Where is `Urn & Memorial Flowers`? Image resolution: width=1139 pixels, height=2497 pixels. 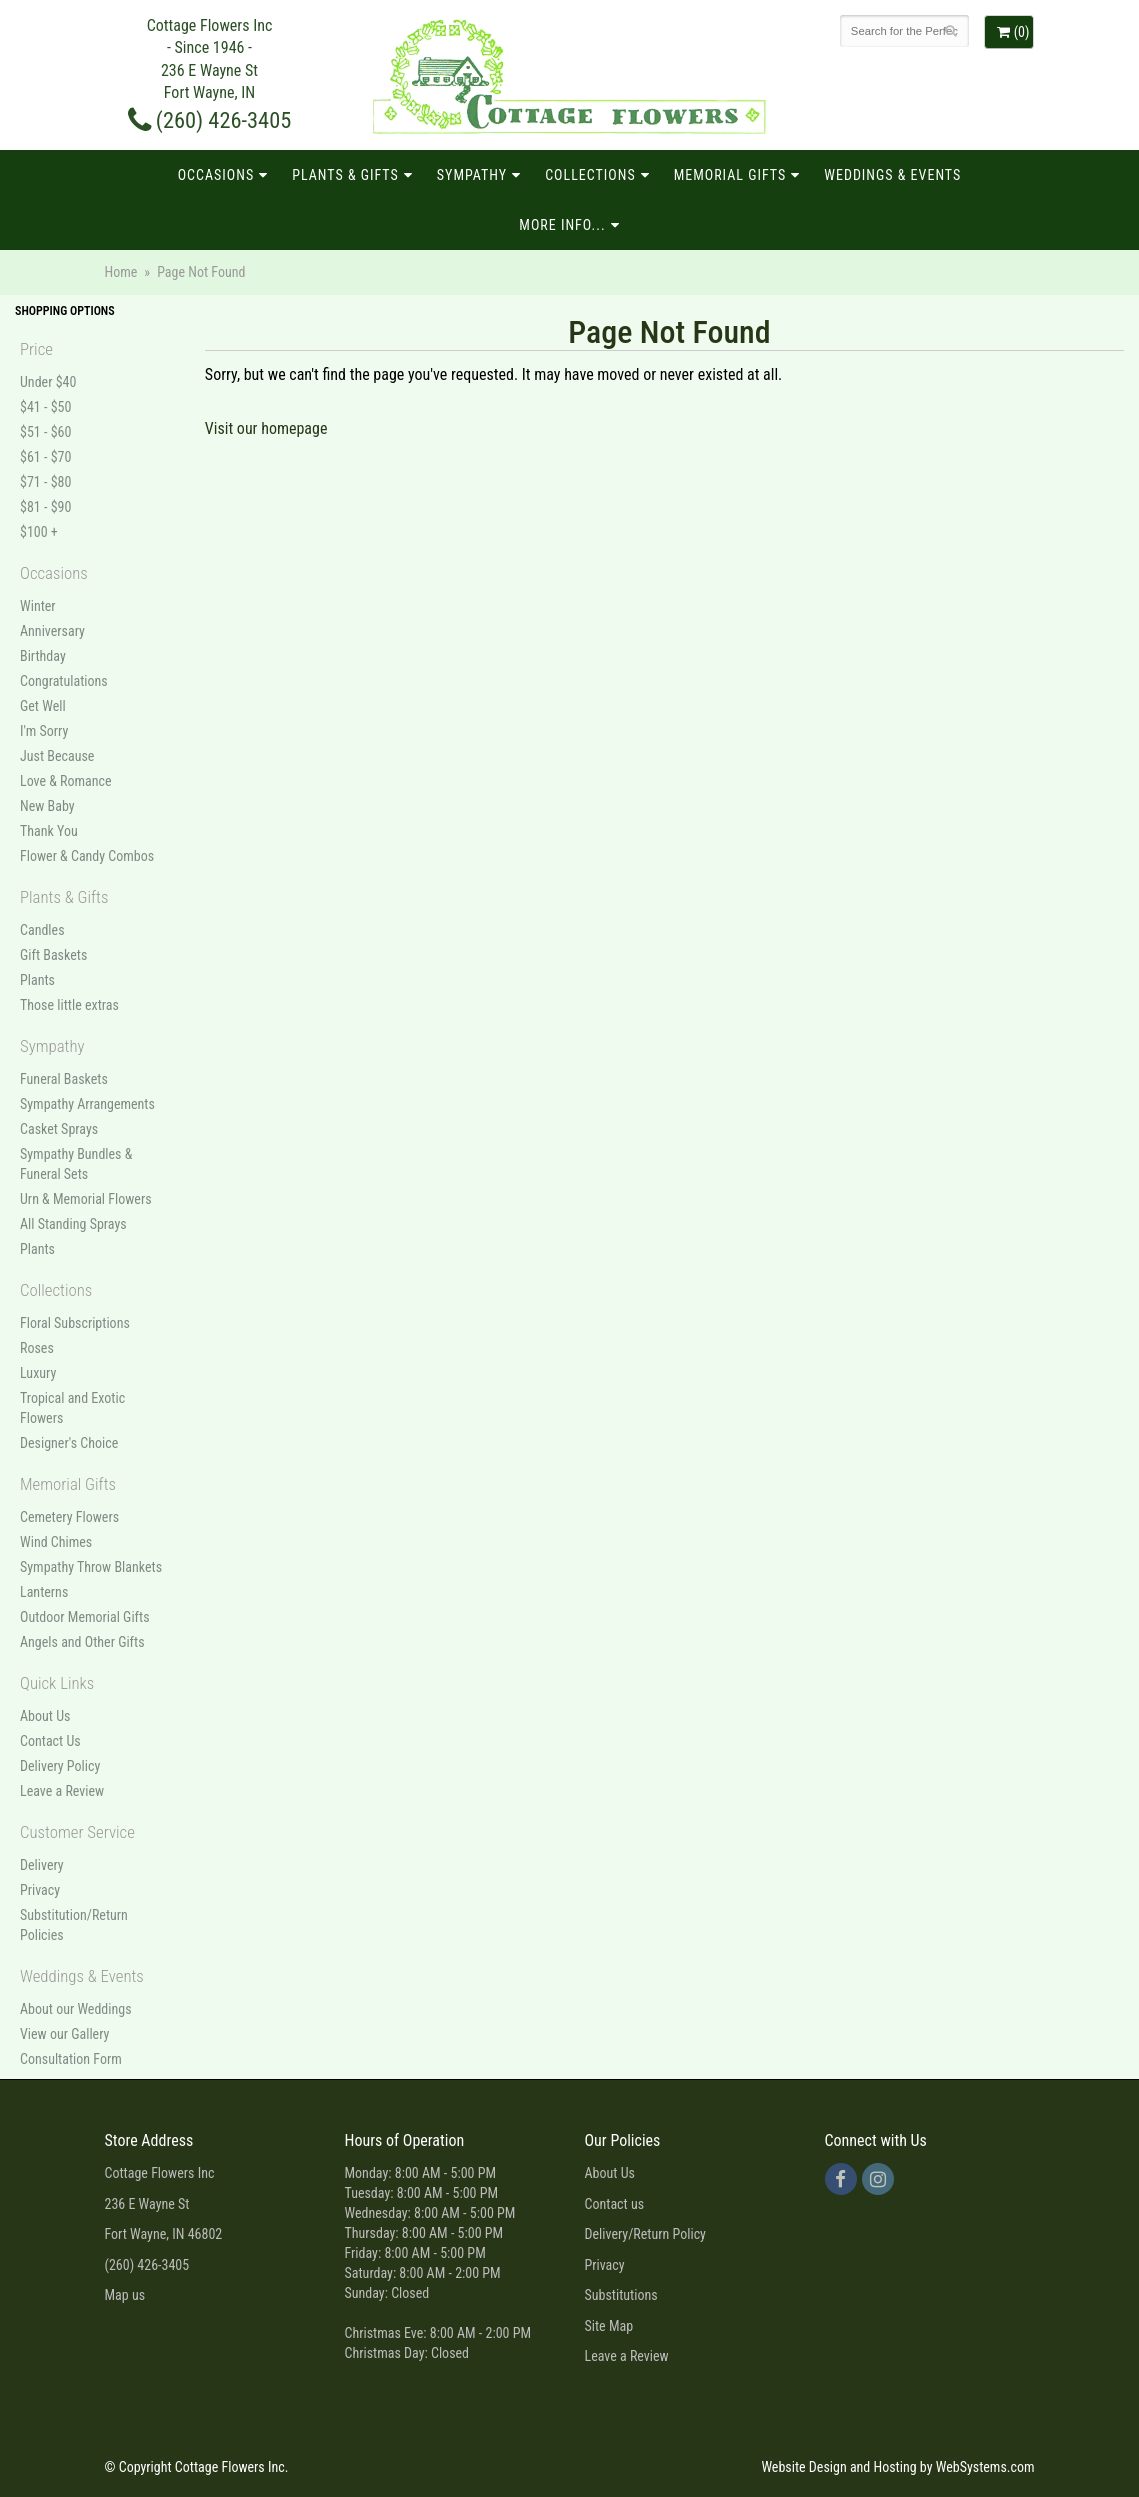
Urn & Memorial Flowers is located at coordinates (86, 1199).